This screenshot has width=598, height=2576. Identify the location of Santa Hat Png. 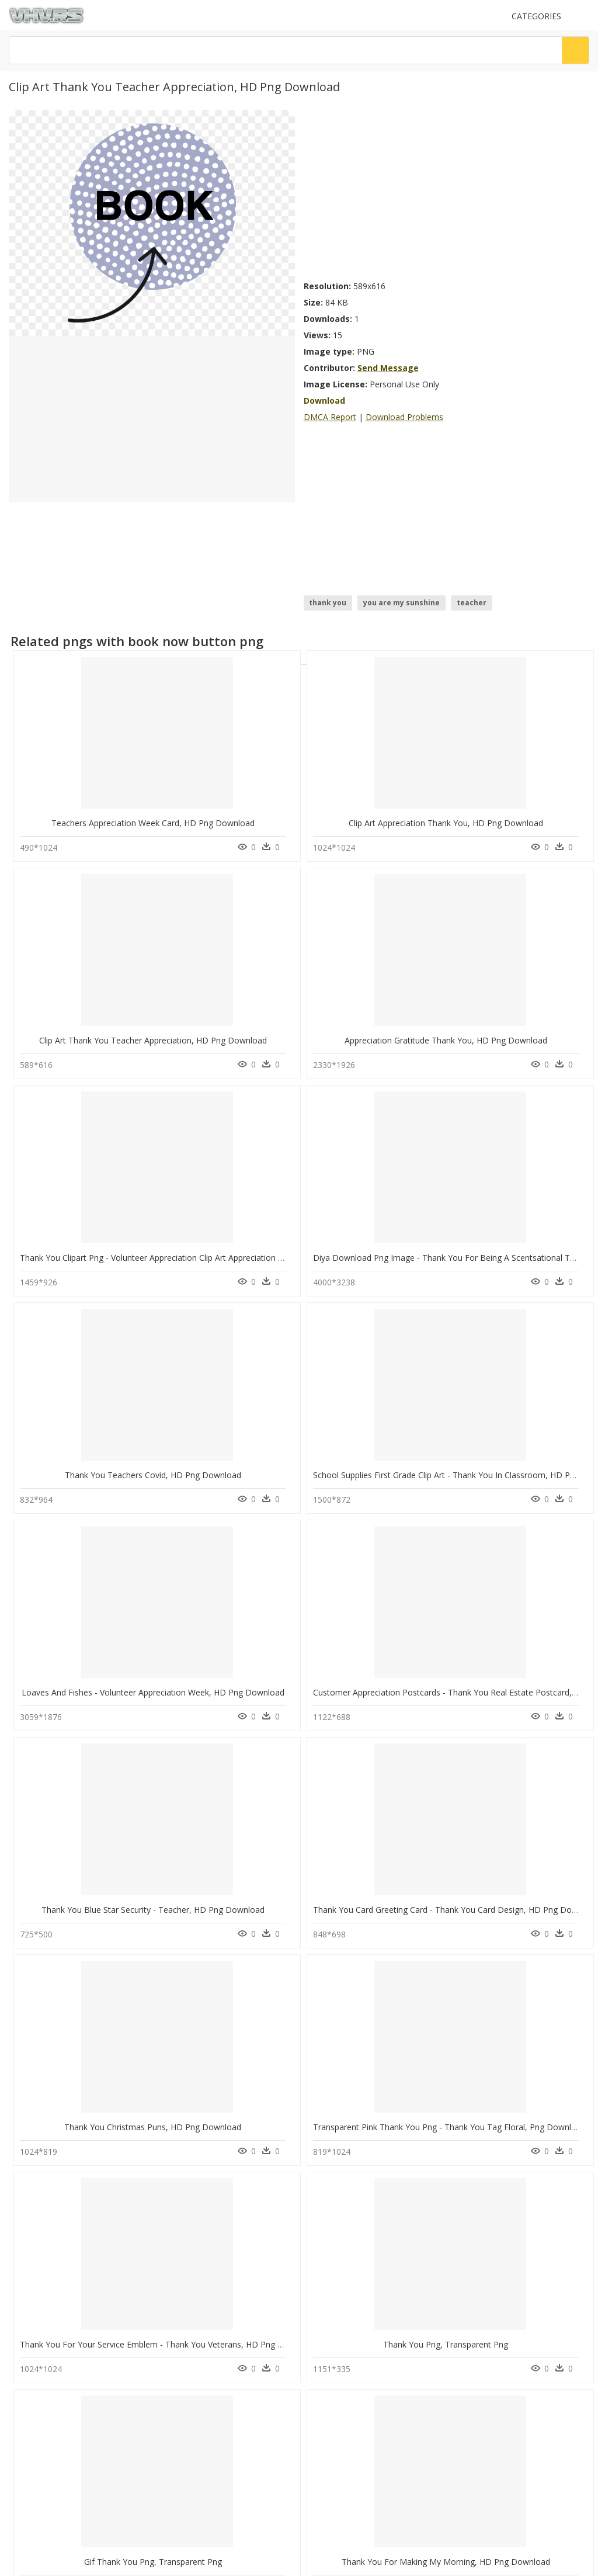
(186, 2281).